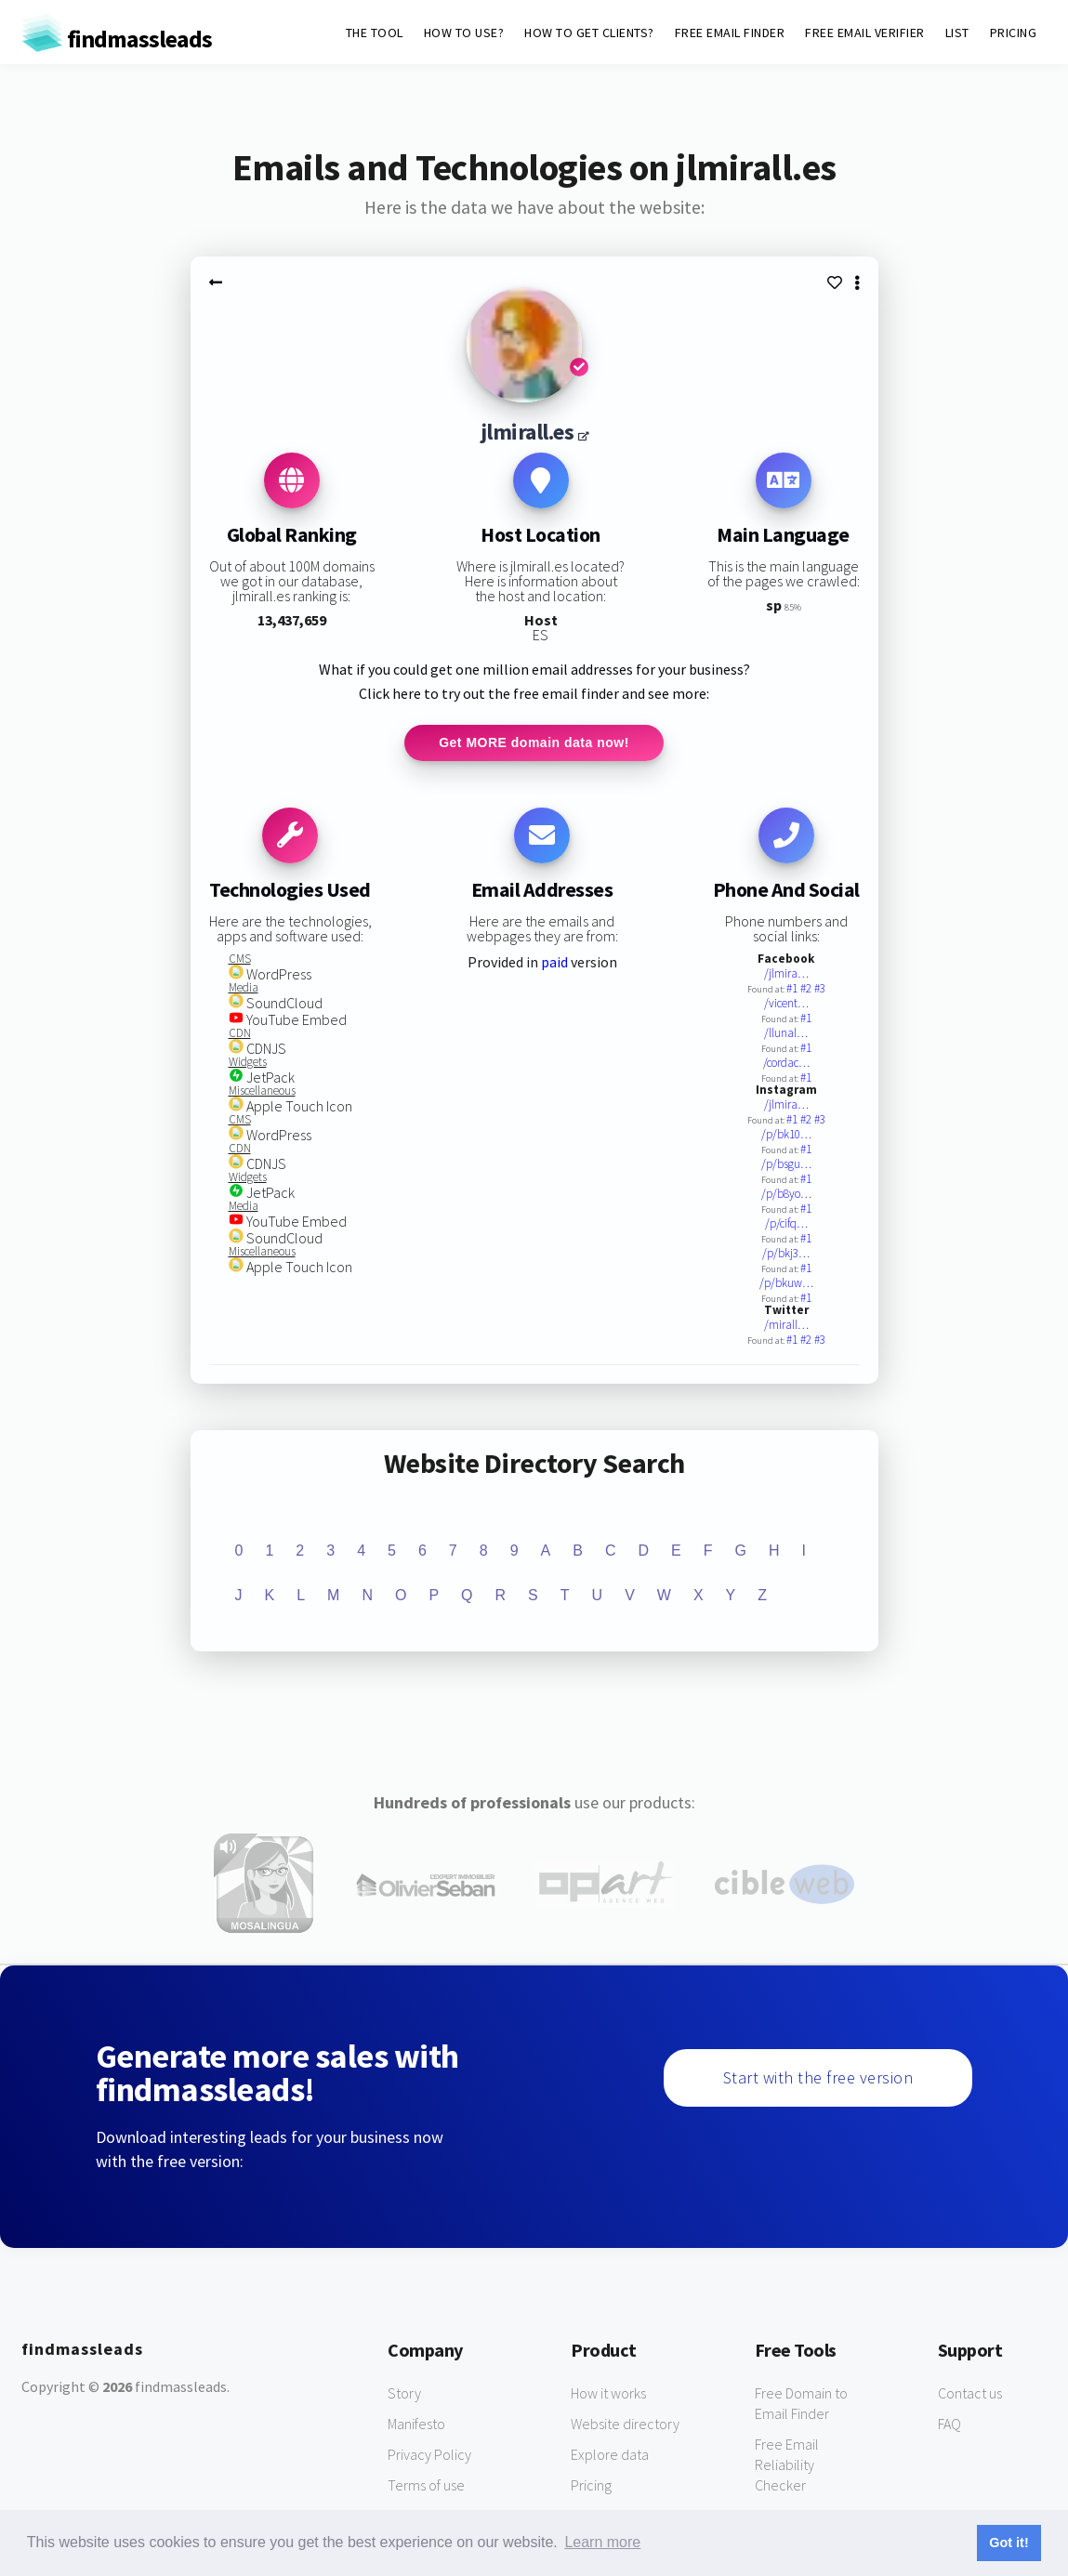  I want to click on THE TOOL, so click(374, 32).